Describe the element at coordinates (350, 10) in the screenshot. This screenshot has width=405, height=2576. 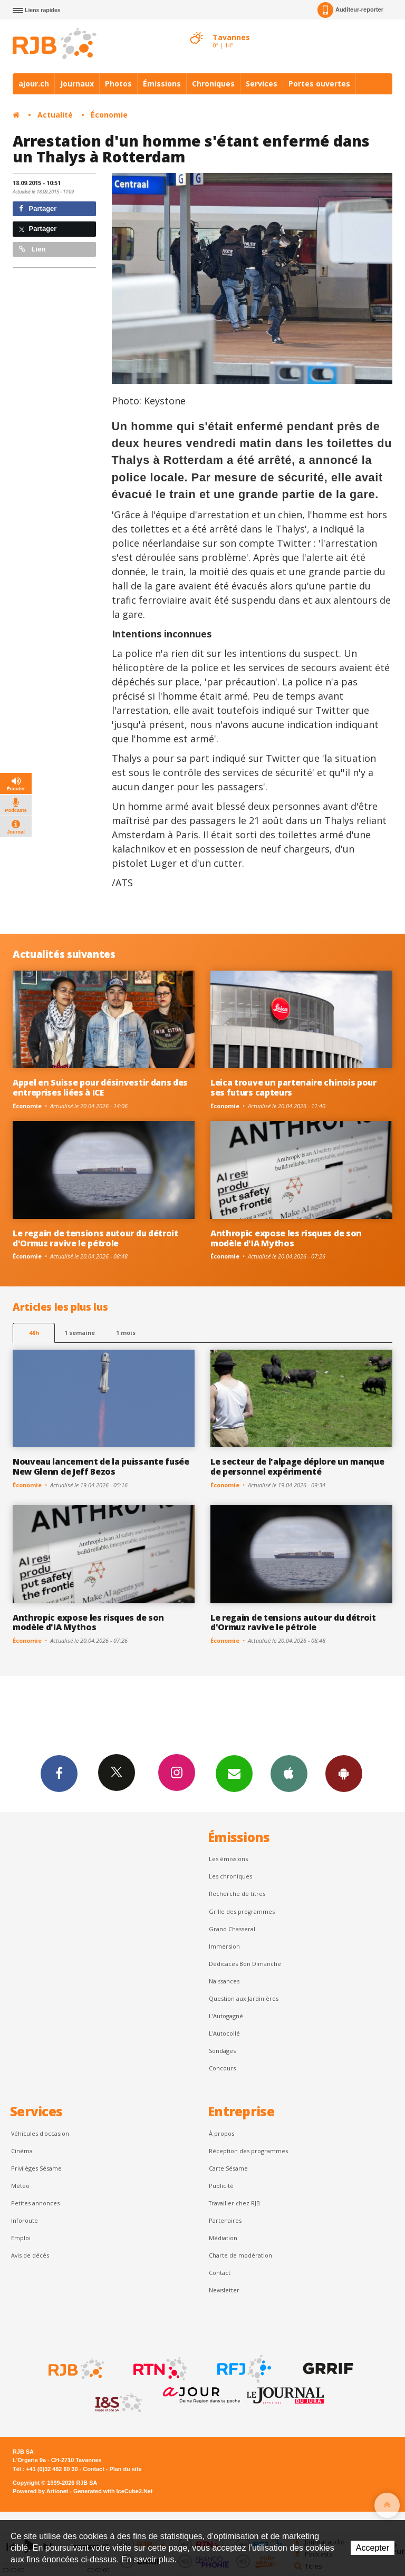
I see `Auditeur-reporter` at that location.